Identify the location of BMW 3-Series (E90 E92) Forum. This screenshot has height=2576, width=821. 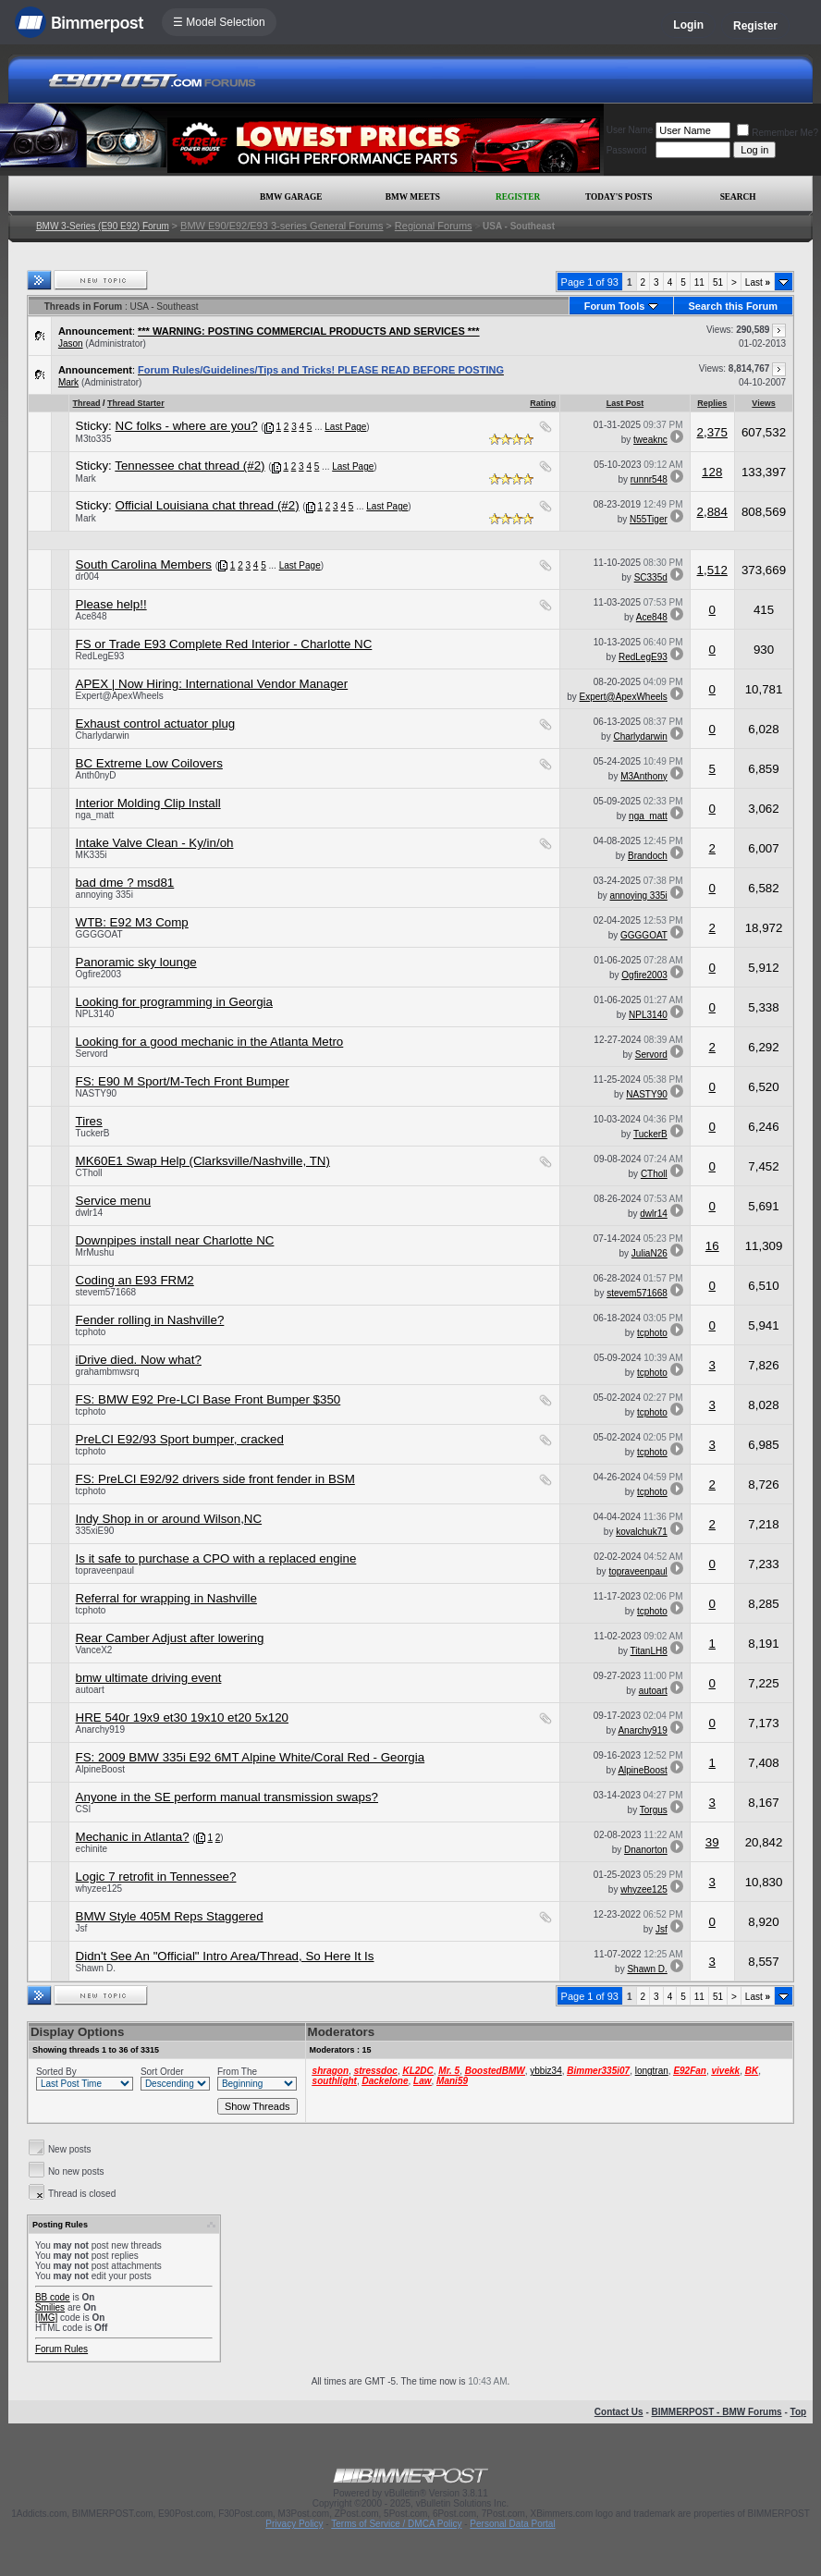
(102, 226).